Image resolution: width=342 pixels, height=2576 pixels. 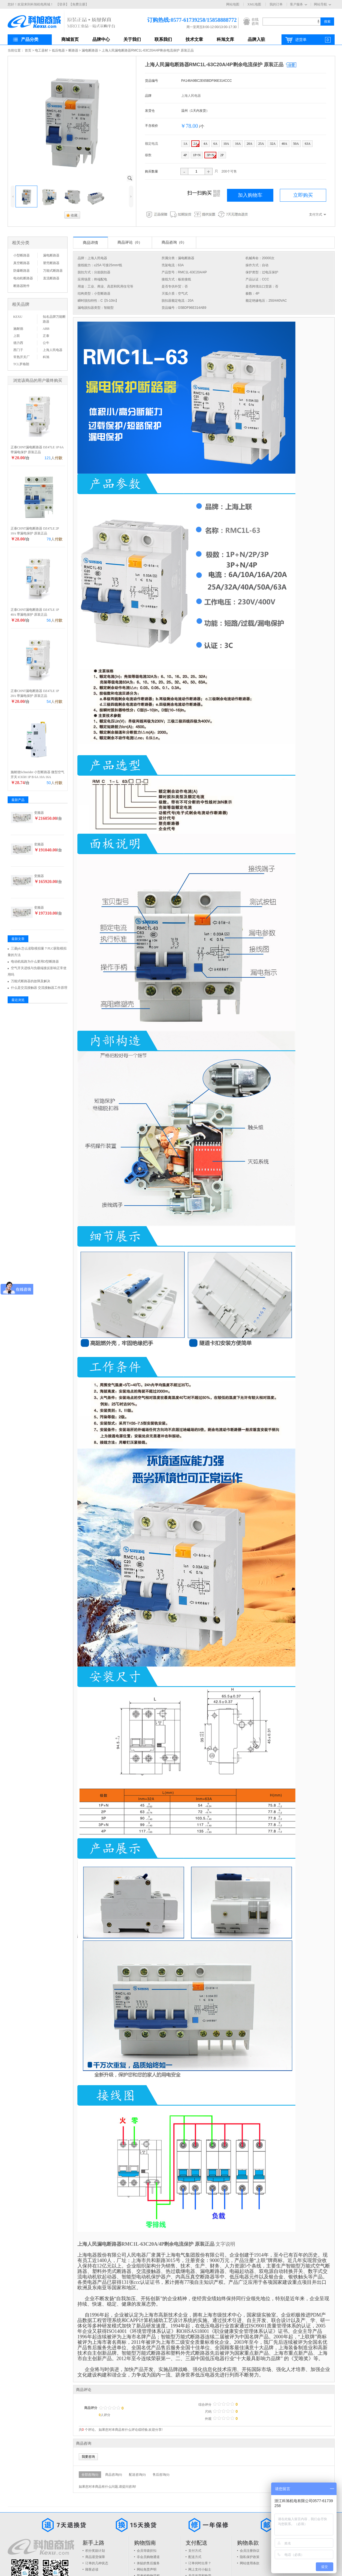 I want to click on 商品咨询(0), so click(x=113, y=2475).